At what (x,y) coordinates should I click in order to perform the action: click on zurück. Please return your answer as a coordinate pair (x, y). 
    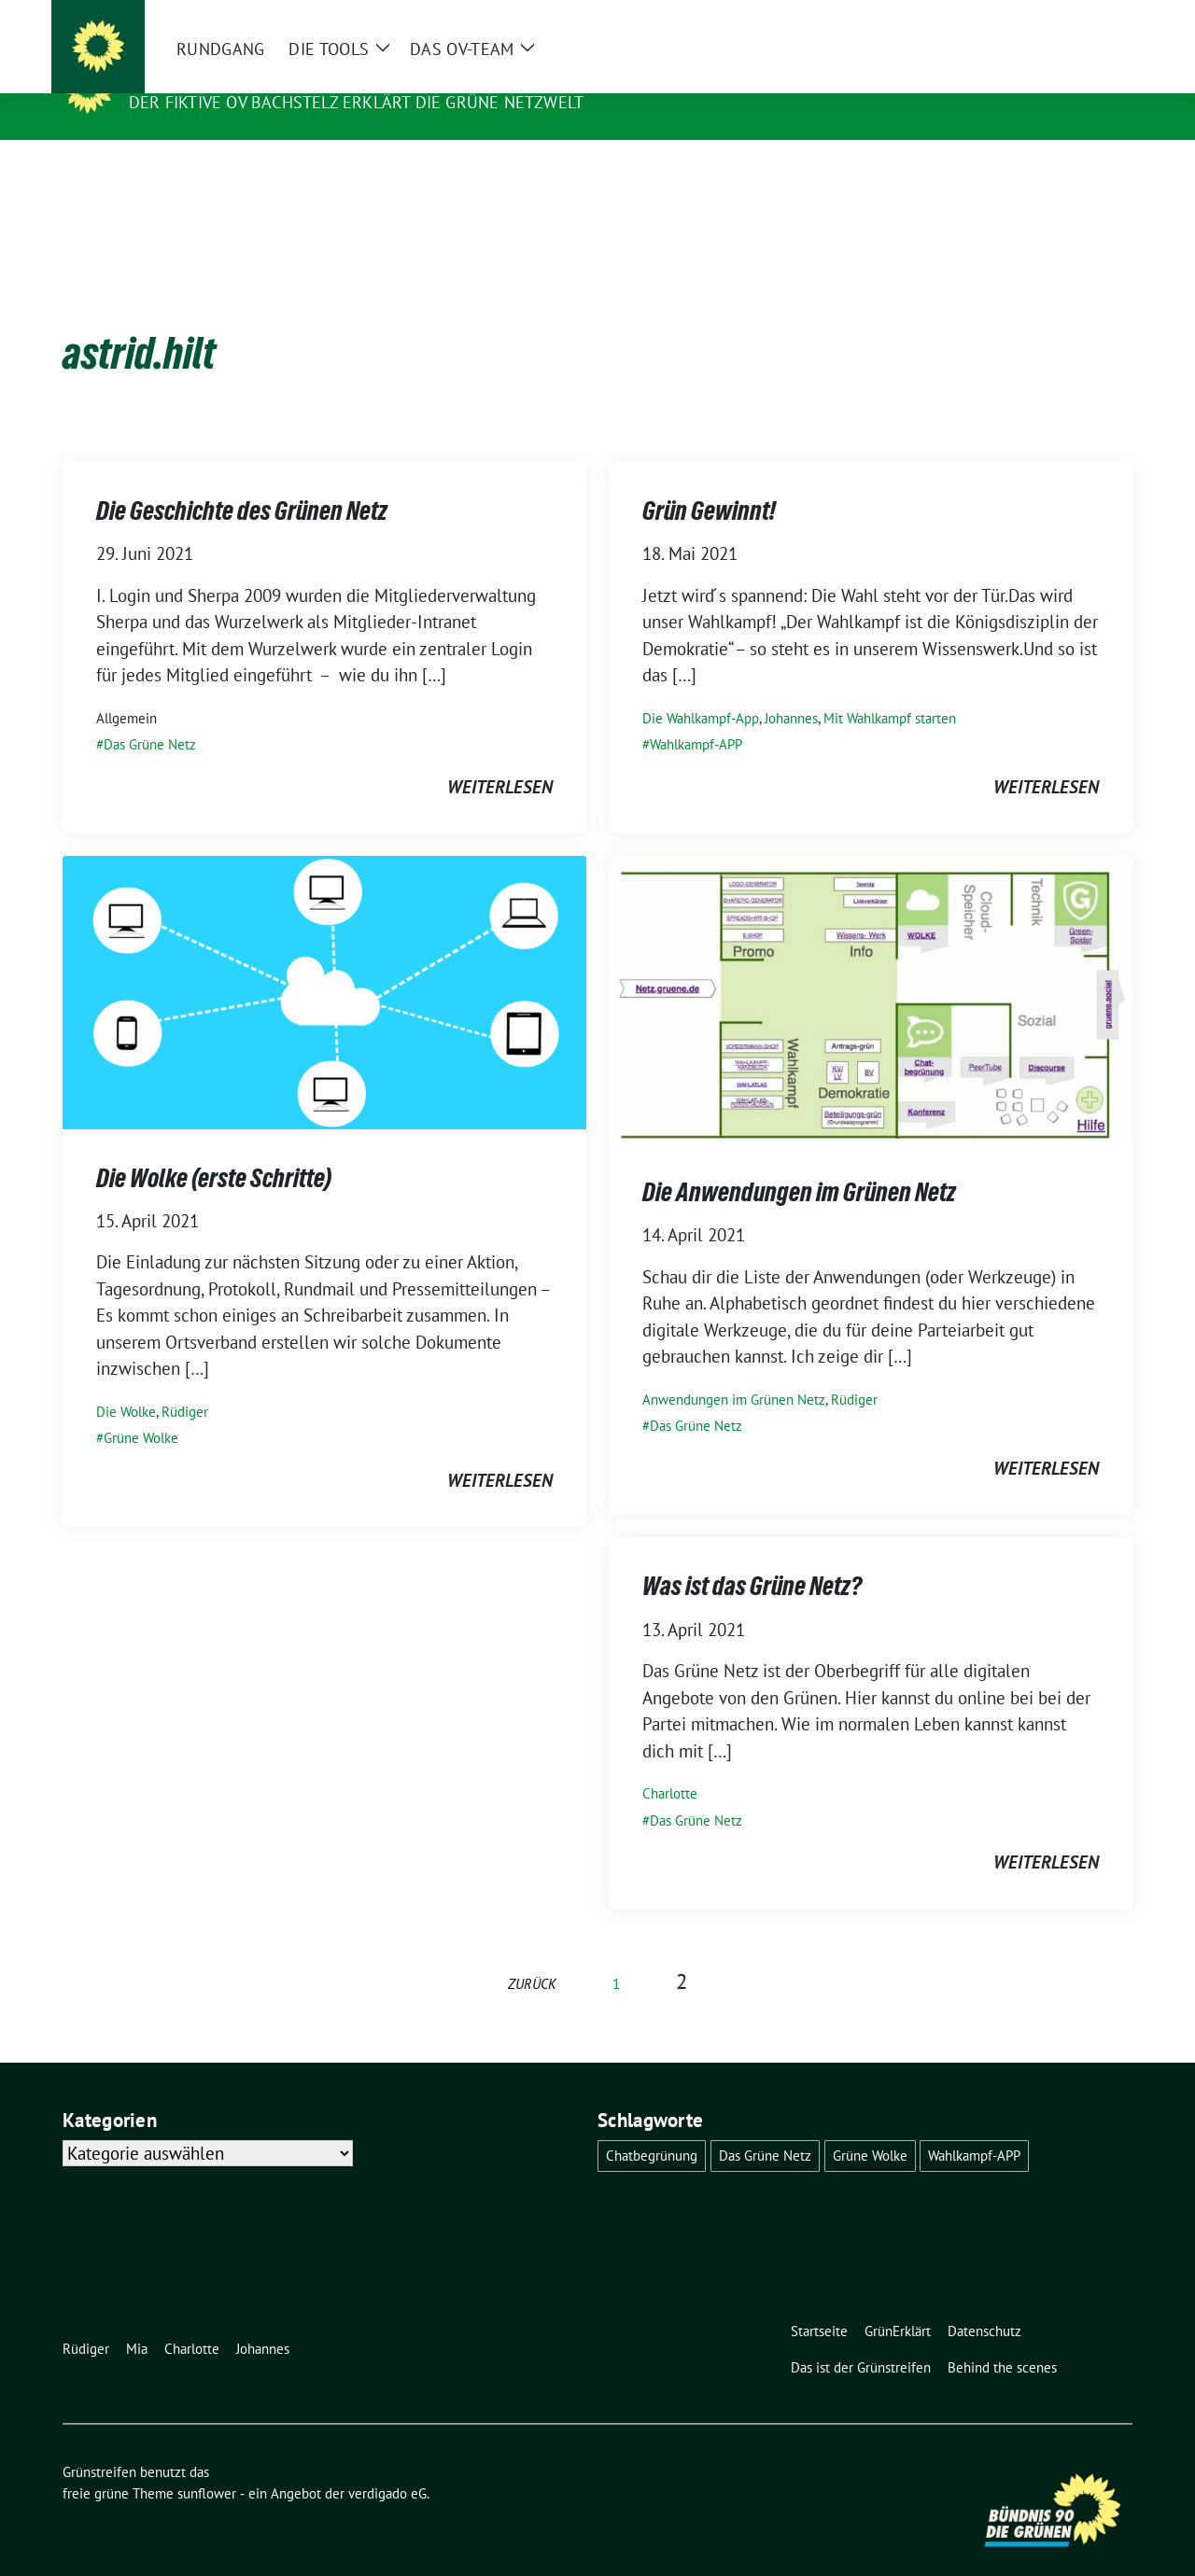
    Looking at the image, I should click on (532, 1955).